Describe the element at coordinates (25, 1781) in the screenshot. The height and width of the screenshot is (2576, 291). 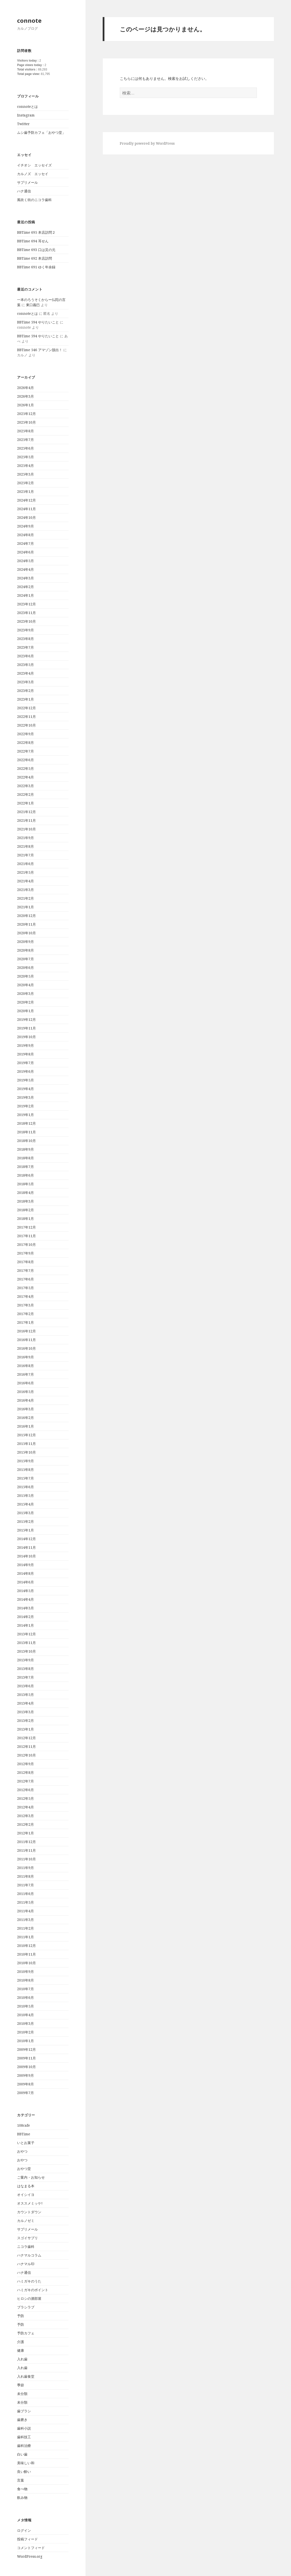
I see `2012年7月` at that location.